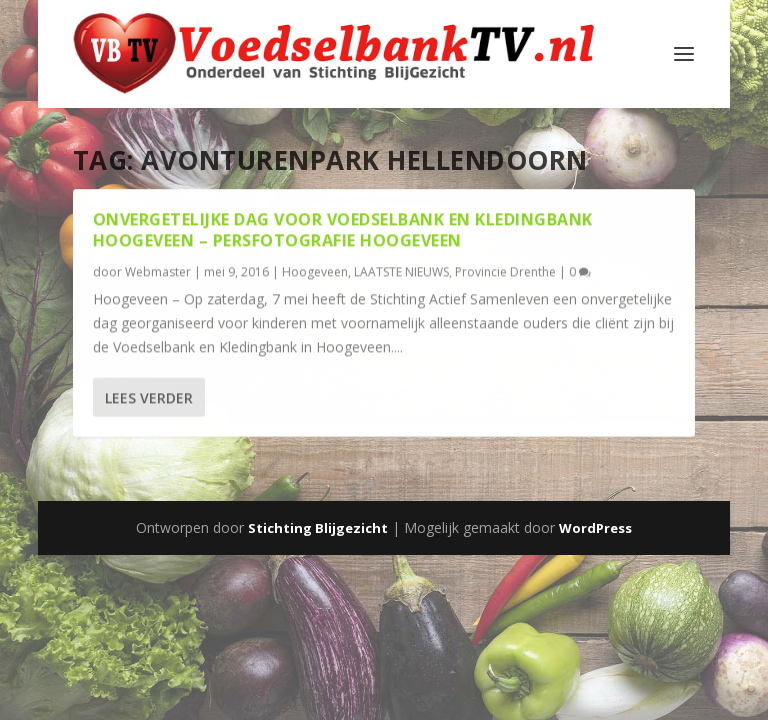 This screenshot has width=768, height=720. Describe the element at coordinates (318, 528) in the screenshot. I see `Stichting Blijgezicht` at that location.